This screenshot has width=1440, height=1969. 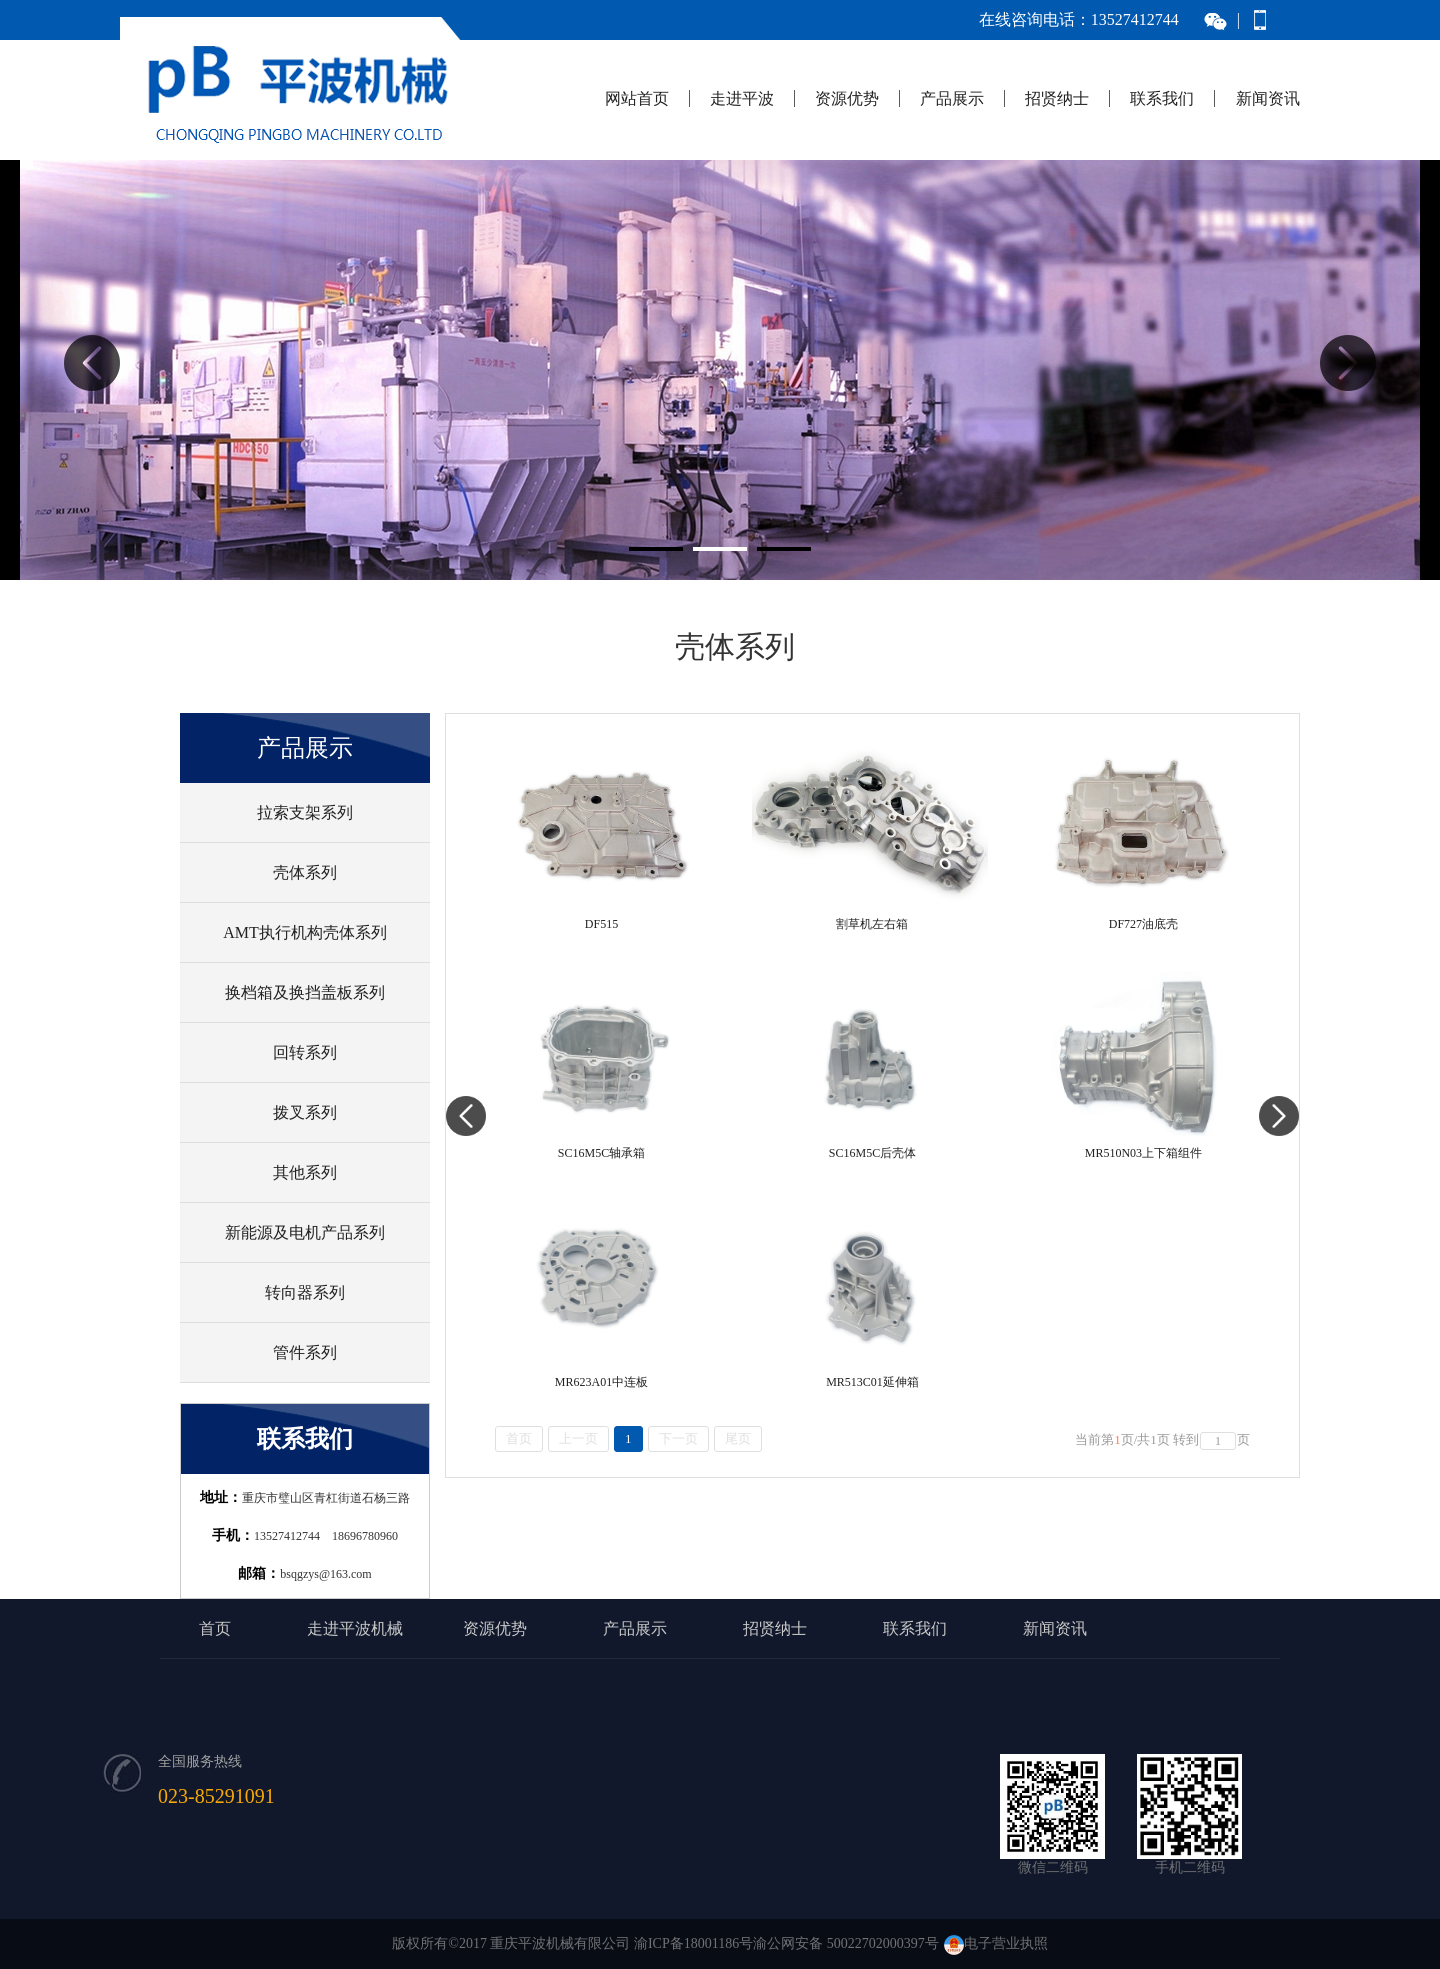 I want to click on 新闻资讯, so click(x=1268, y=98).